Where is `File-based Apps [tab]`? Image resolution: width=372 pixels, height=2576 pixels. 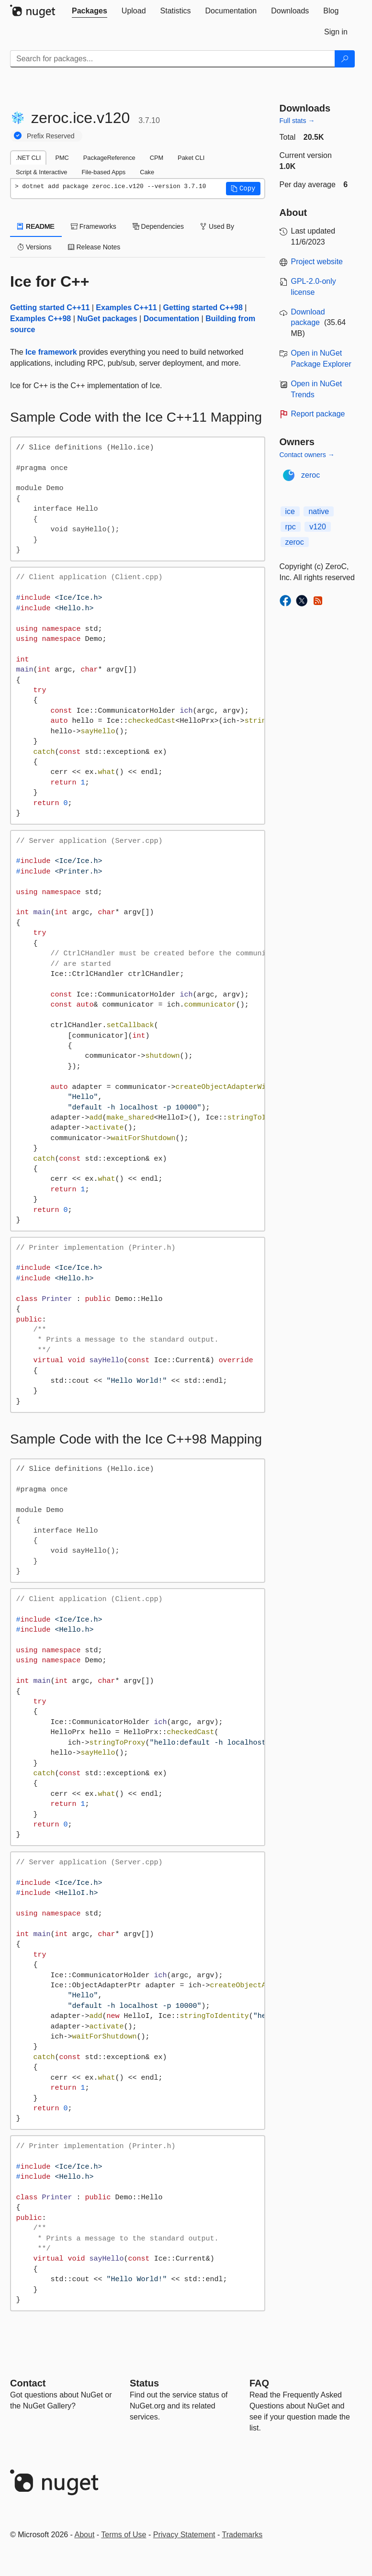
File-based Apps [tab] is located at coordinates (103, 172).